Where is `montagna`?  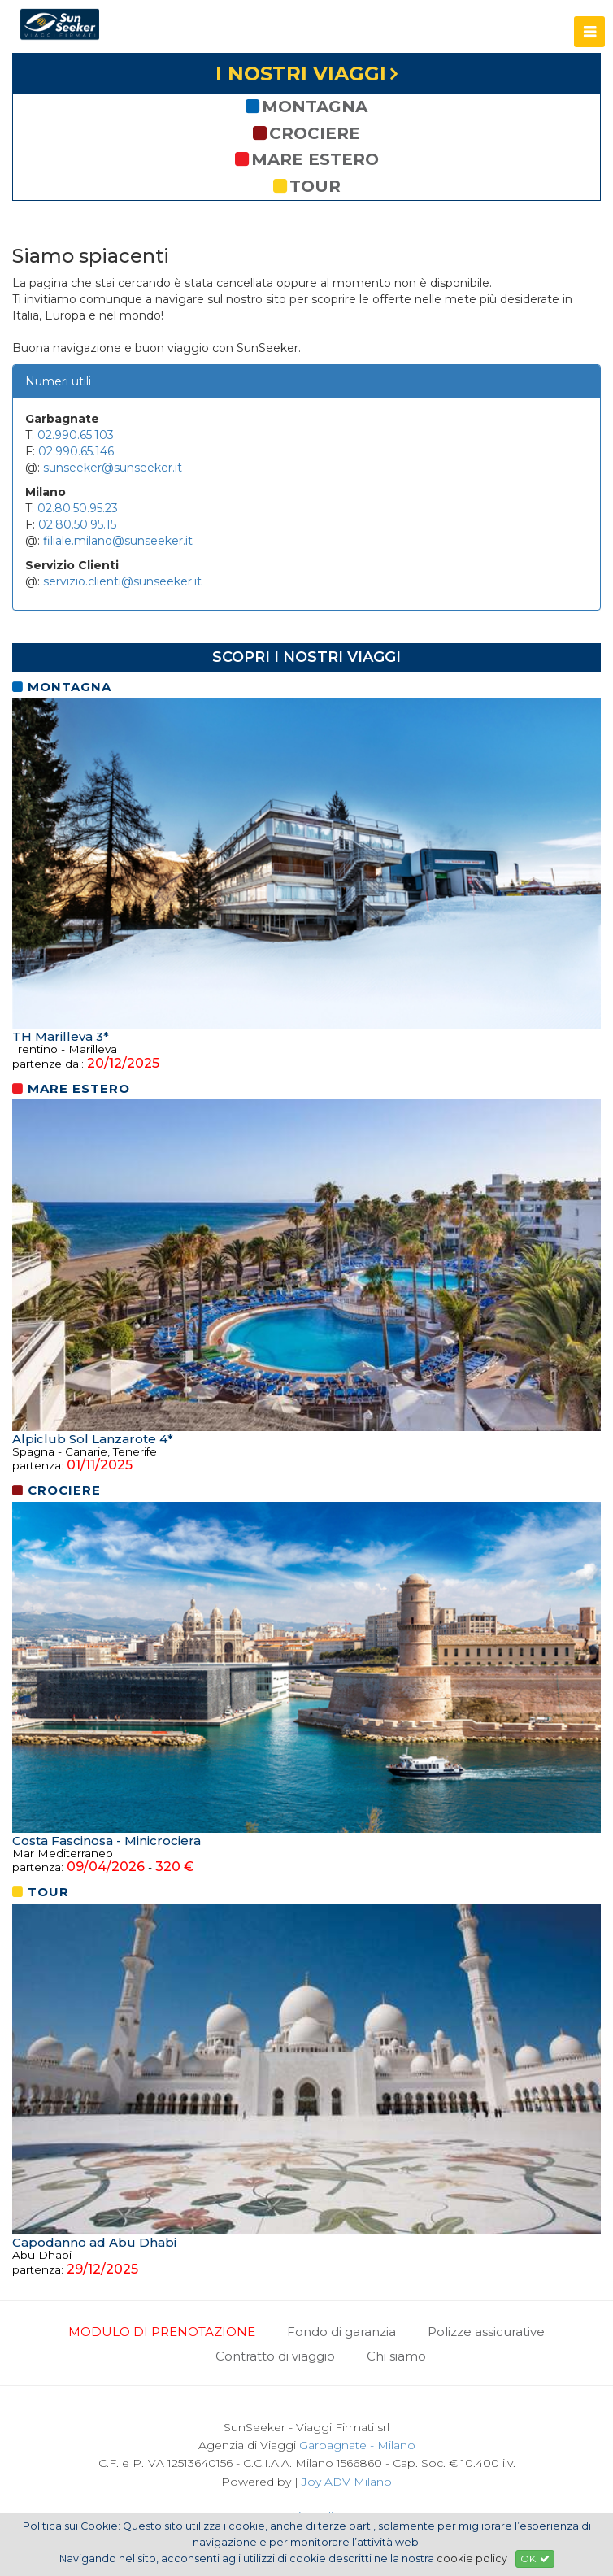 montagna is located at coordinates (306, 106).